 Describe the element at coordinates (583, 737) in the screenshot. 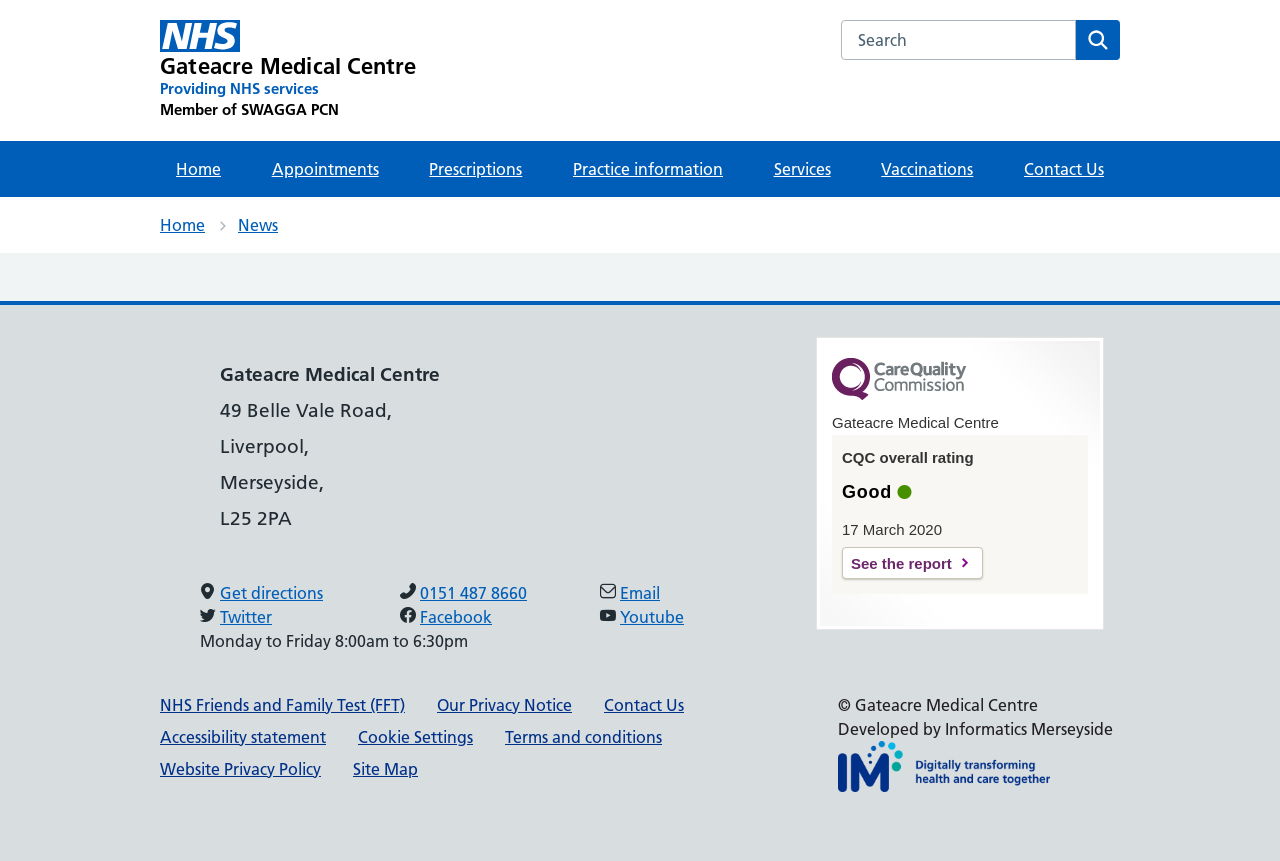

I see `Terms and conditions` at that location.